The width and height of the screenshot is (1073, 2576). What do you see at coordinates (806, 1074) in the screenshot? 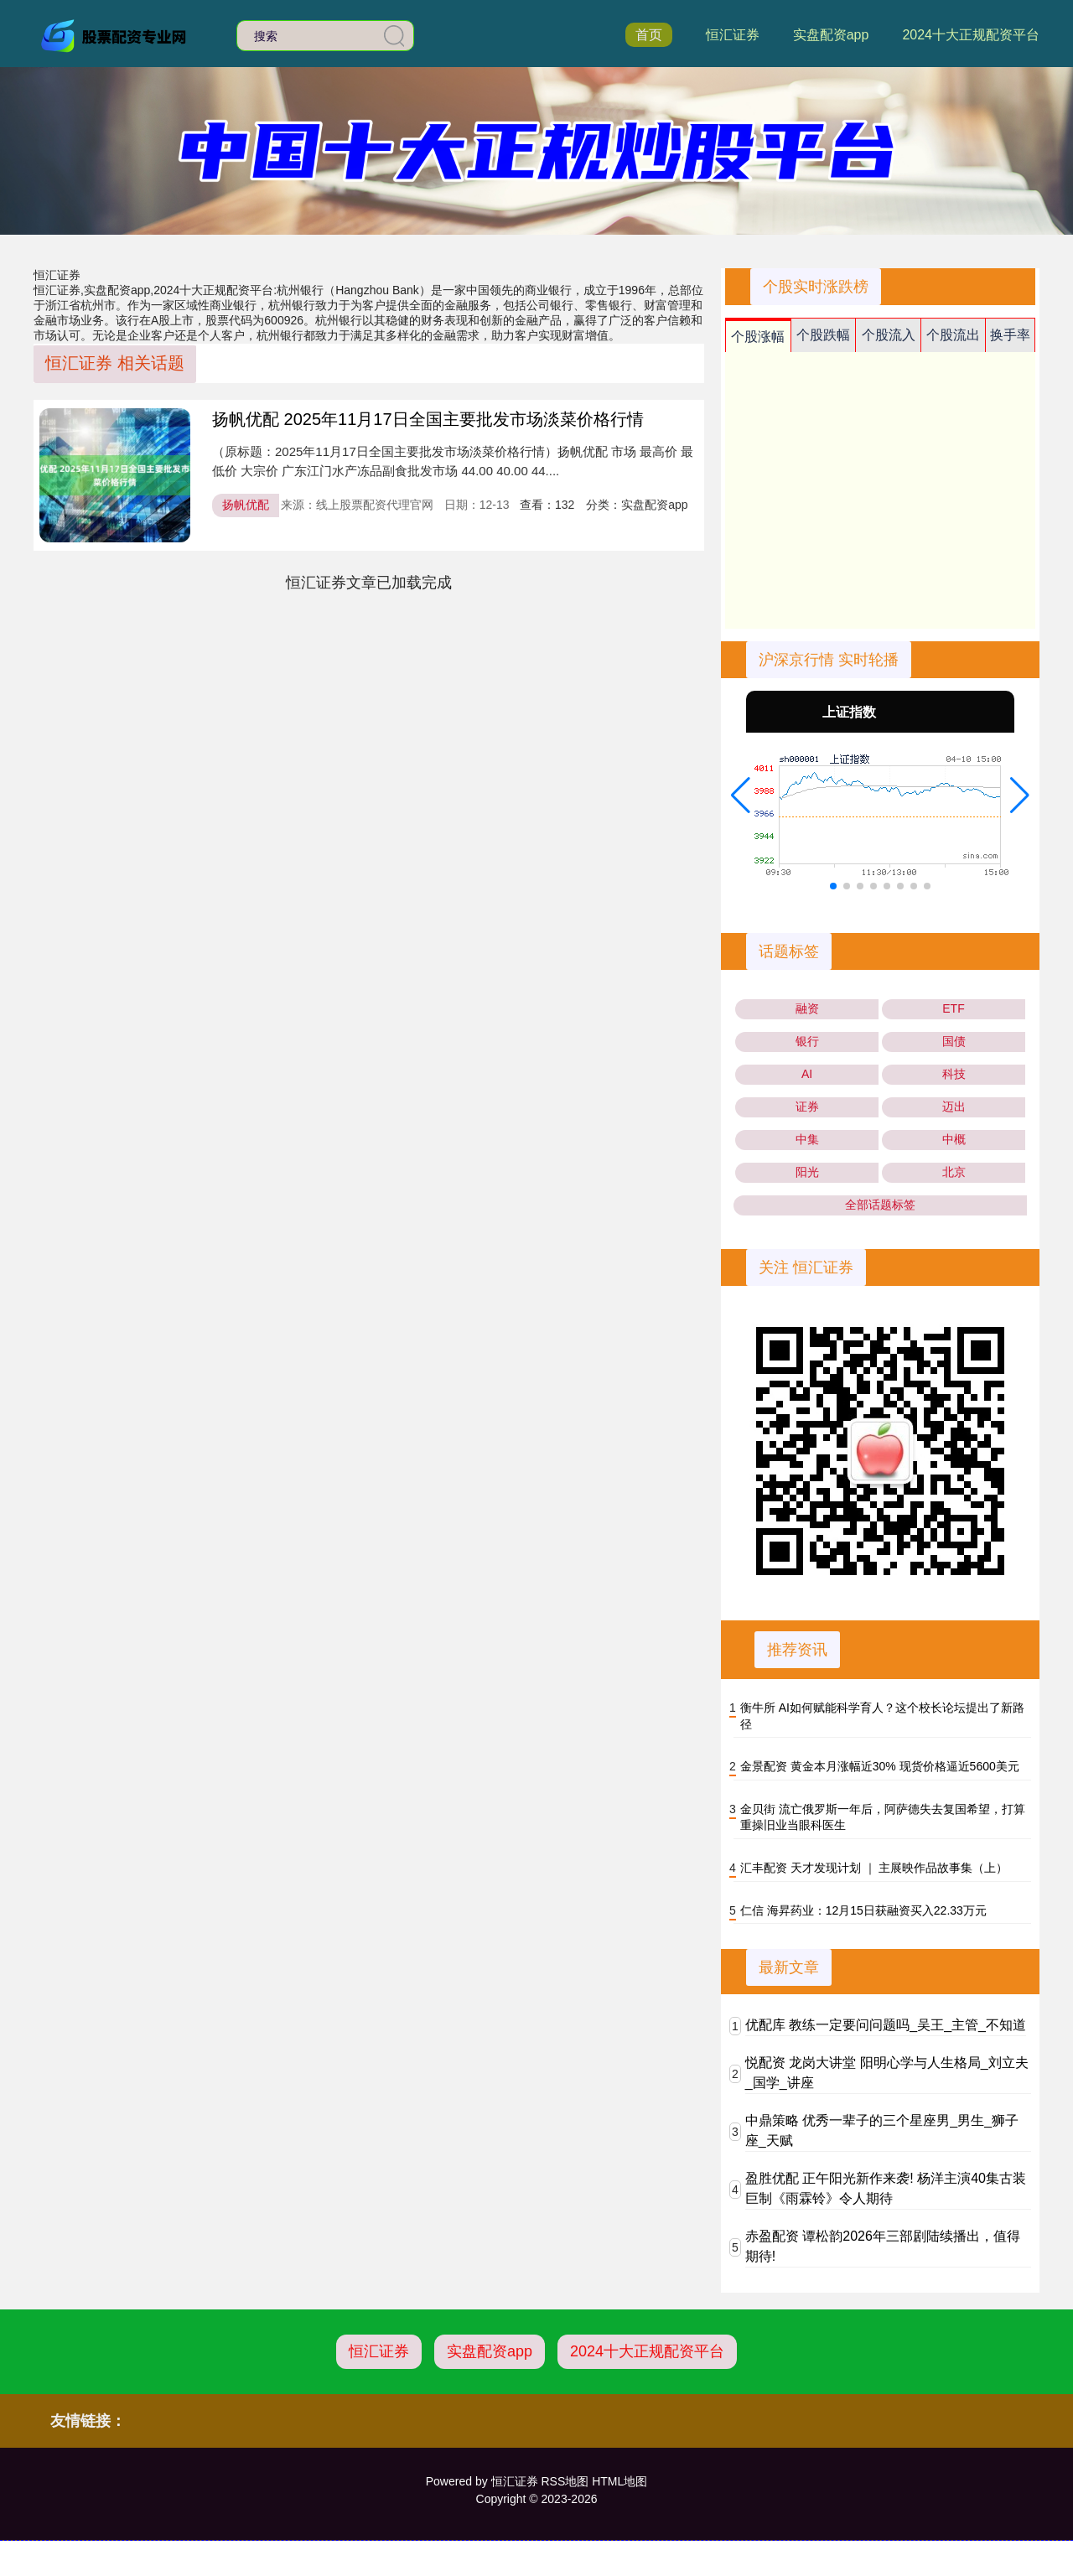
I see `AI` at bounding box center [806, 1074].